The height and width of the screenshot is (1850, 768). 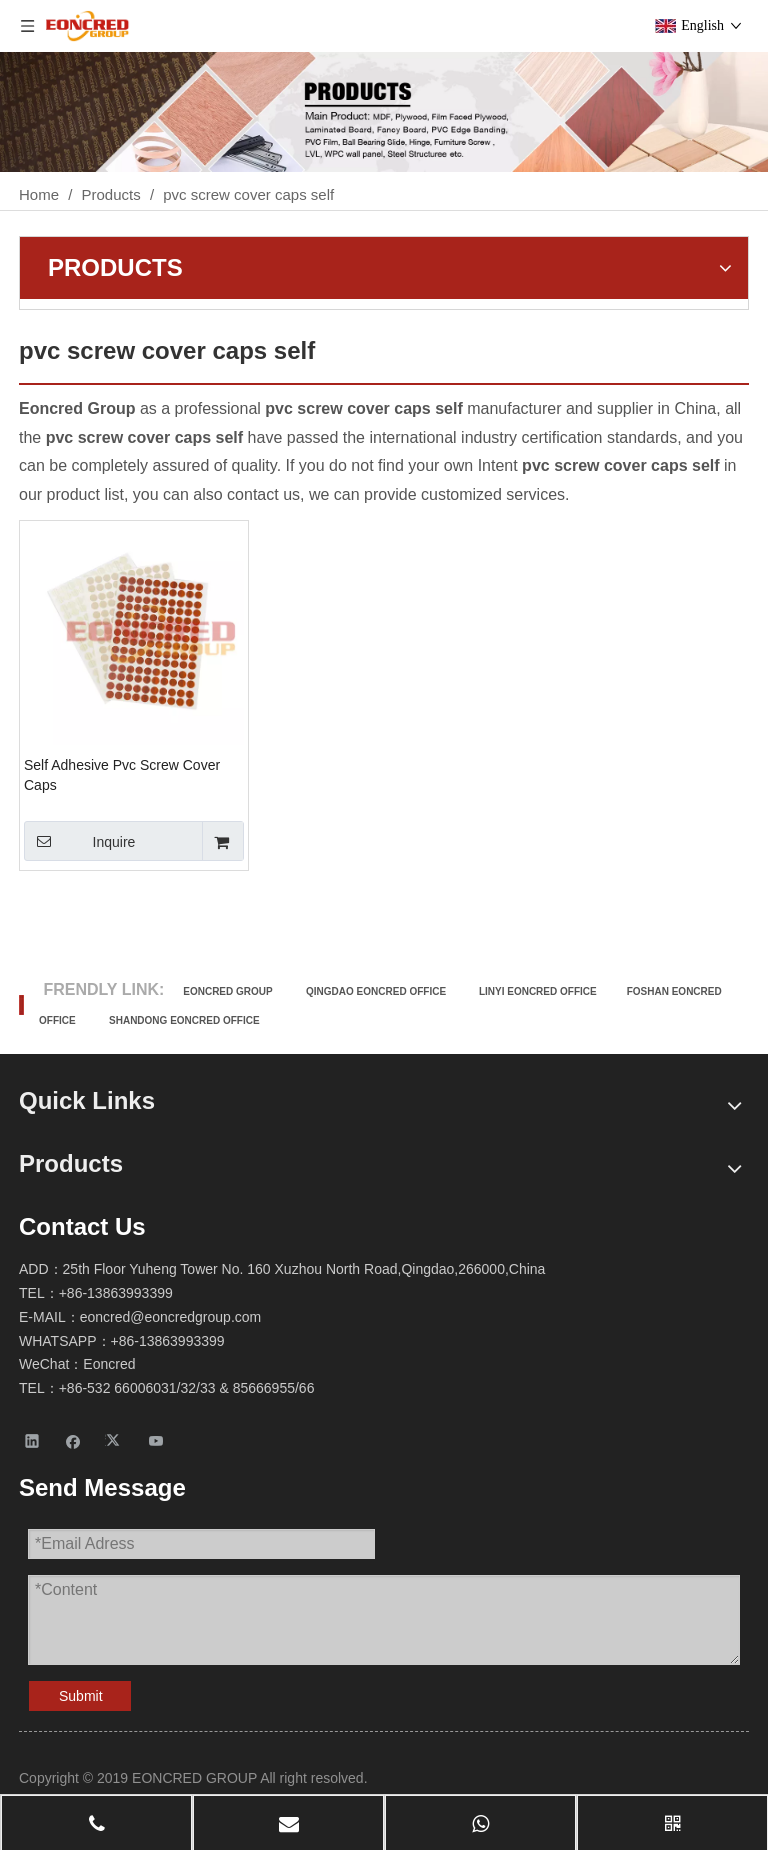 What do you see at coordinates (73, 1440) in the screenshot?
I see `[Facebook]` at bounding box center [73, 1440].